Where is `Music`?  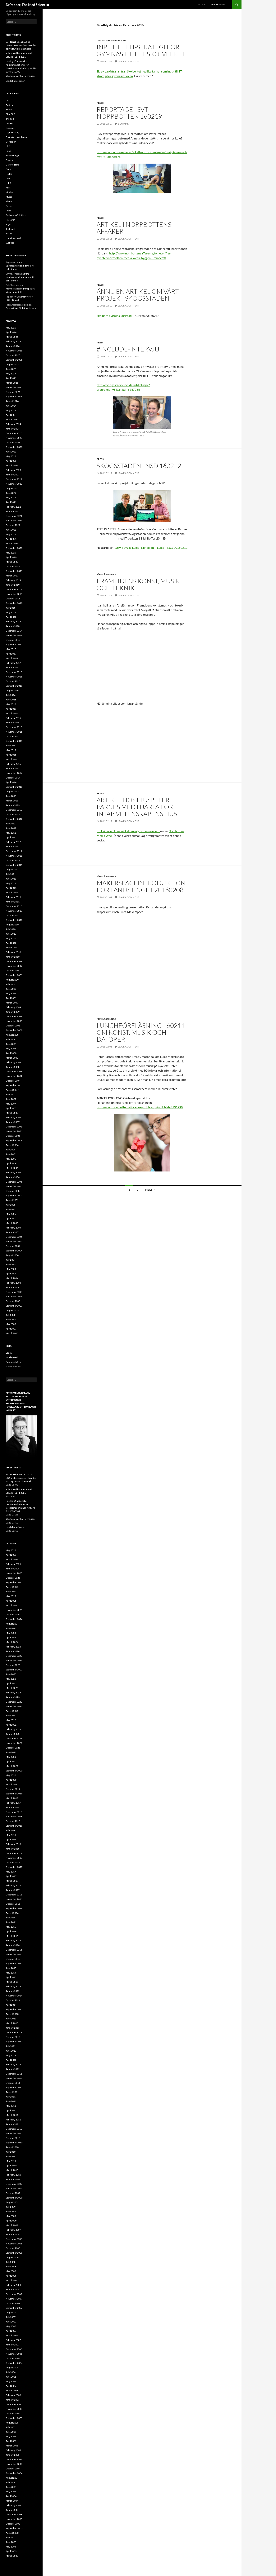
Music is located at coordinates (9, 196).